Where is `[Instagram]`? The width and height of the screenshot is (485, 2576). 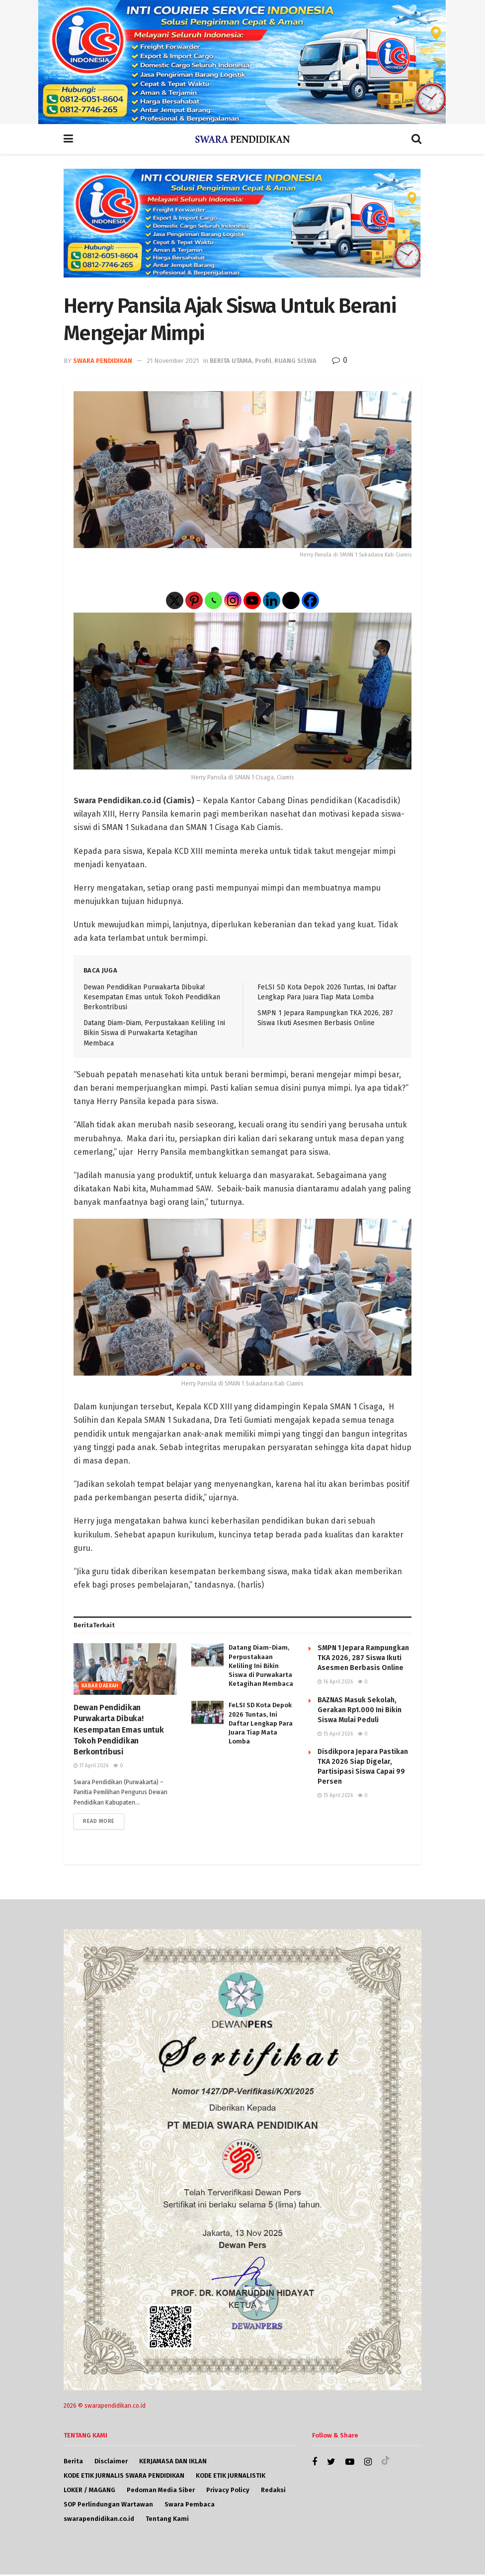
[Instagram] is located at coordinates (233, 600).